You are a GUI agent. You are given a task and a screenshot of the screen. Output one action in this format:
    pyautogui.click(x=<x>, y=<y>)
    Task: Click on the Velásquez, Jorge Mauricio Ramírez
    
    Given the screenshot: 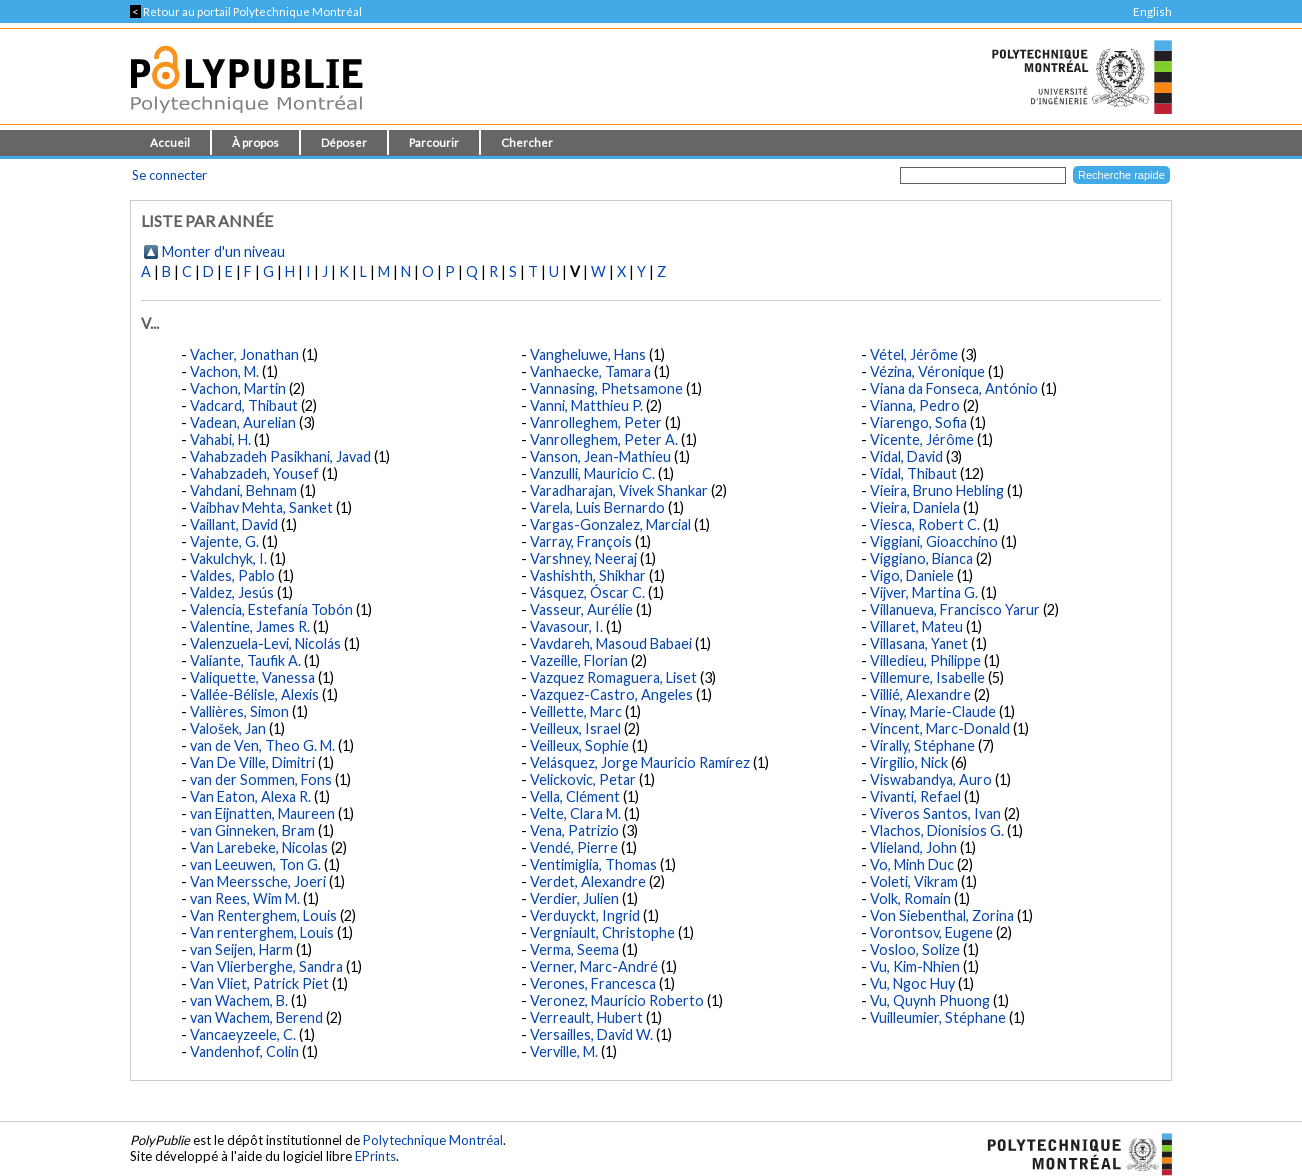 What is the action you would take?
    pyautogui.click(x=640, y=762)
    